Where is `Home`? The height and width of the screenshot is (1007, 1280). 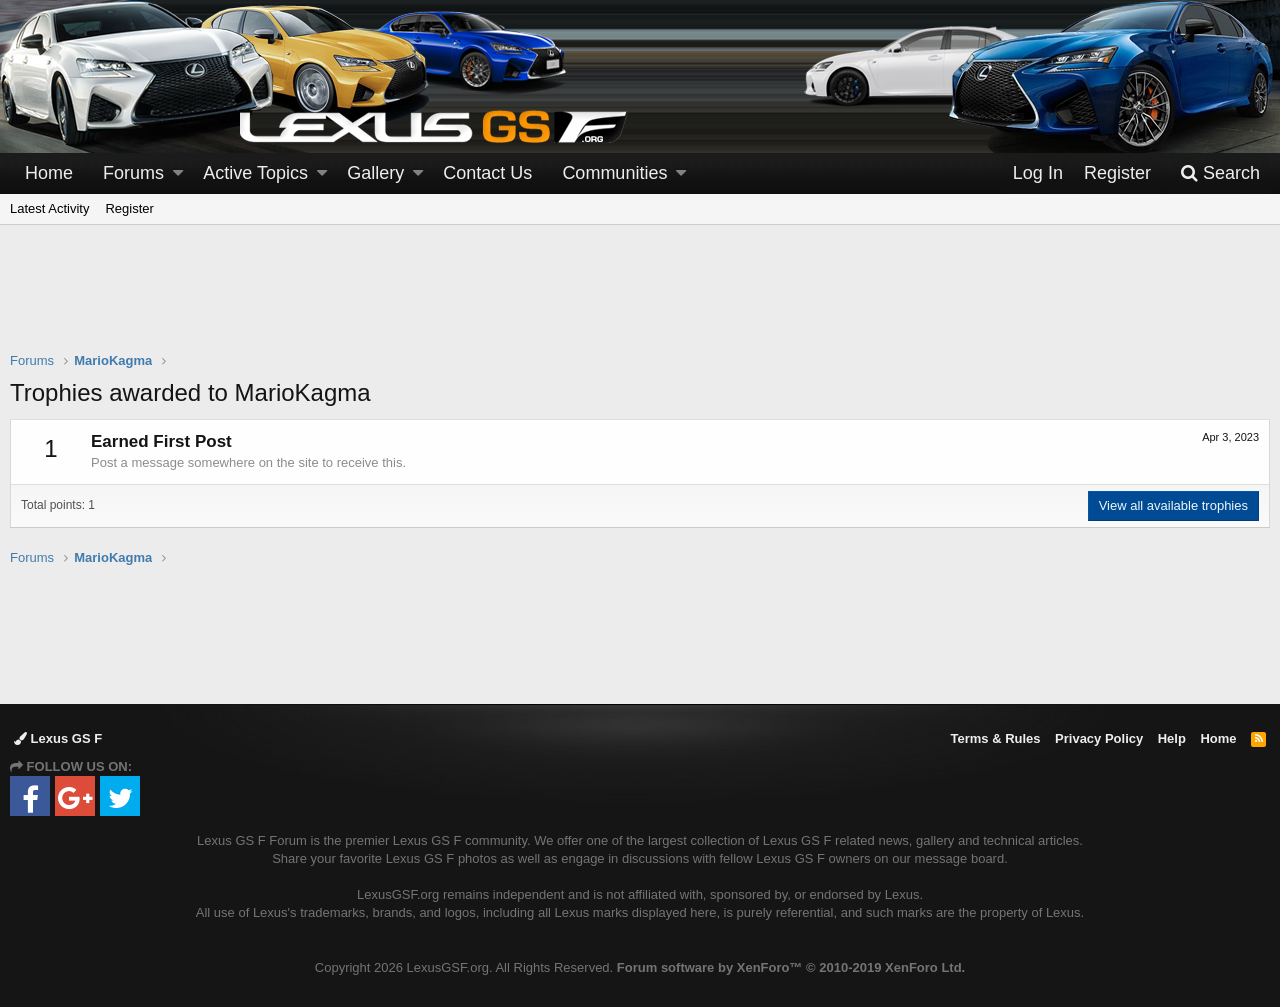
Home is located at coordinates (49, 173).